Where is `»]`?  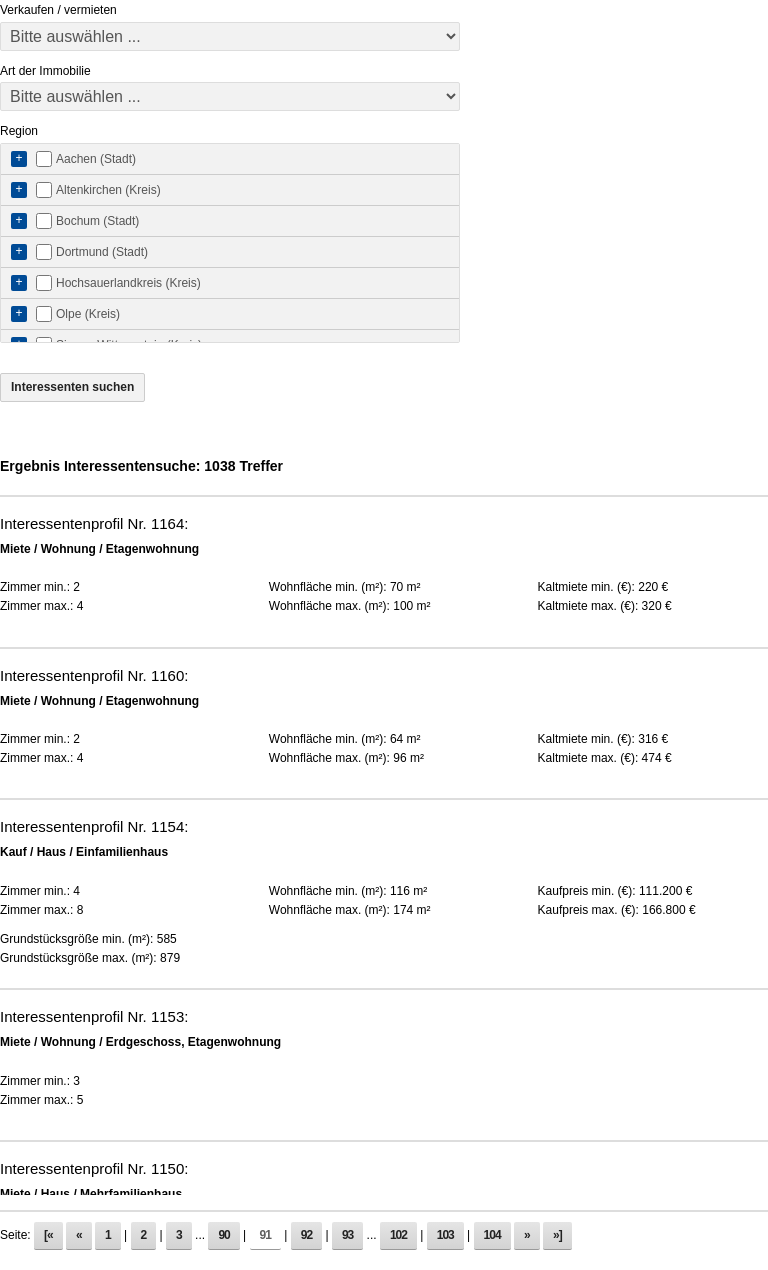 »] is located at coordinates (557, 1235).